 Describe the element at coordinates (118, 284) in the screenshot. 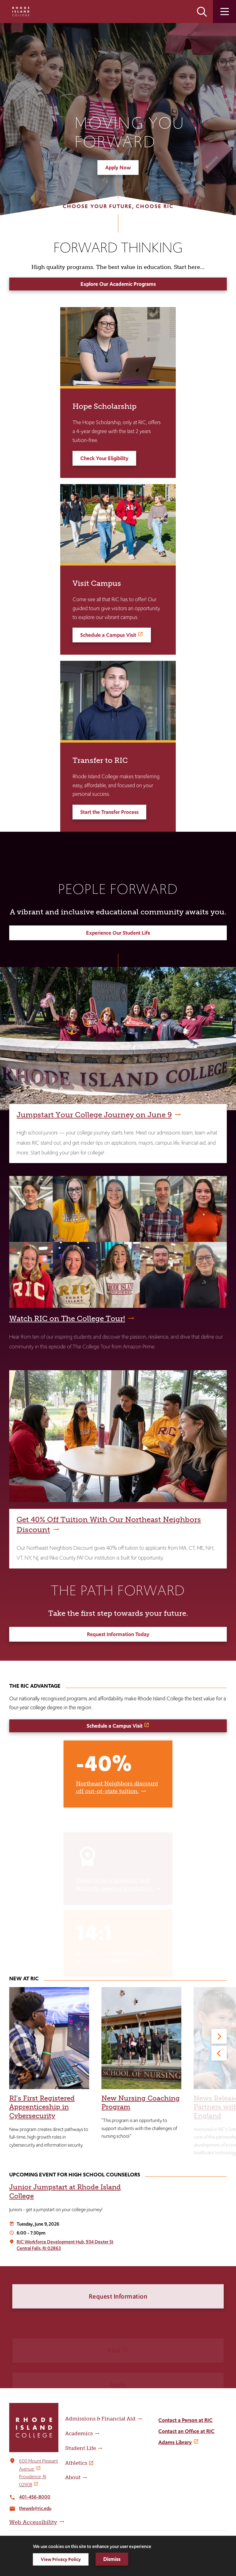

I see `Explore Our Academic Programs` at that location.